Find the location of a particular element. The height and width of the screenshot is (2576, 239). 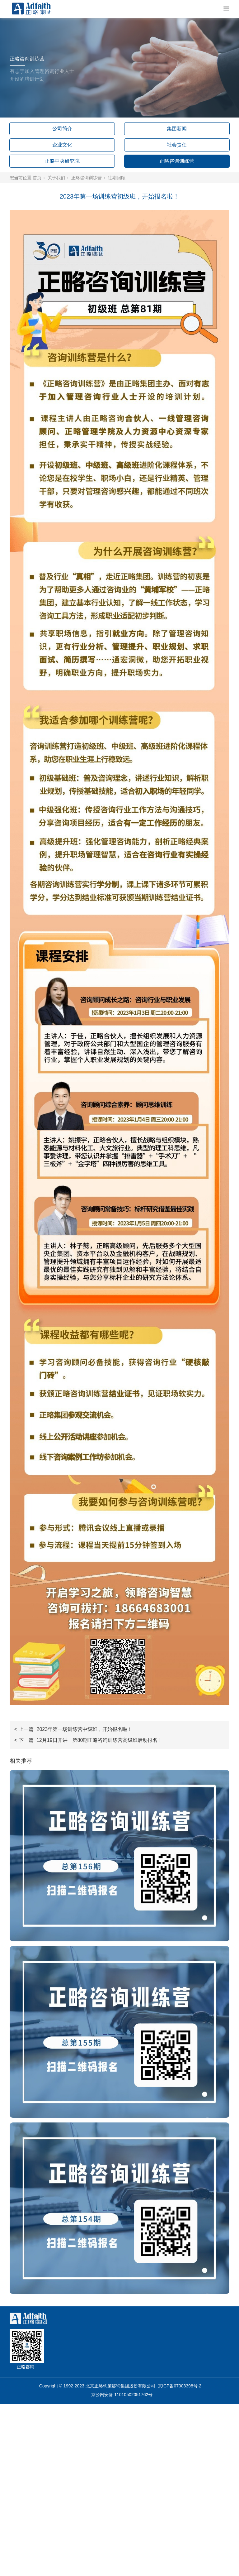

关于我们 is located at coordinates (56, 177).